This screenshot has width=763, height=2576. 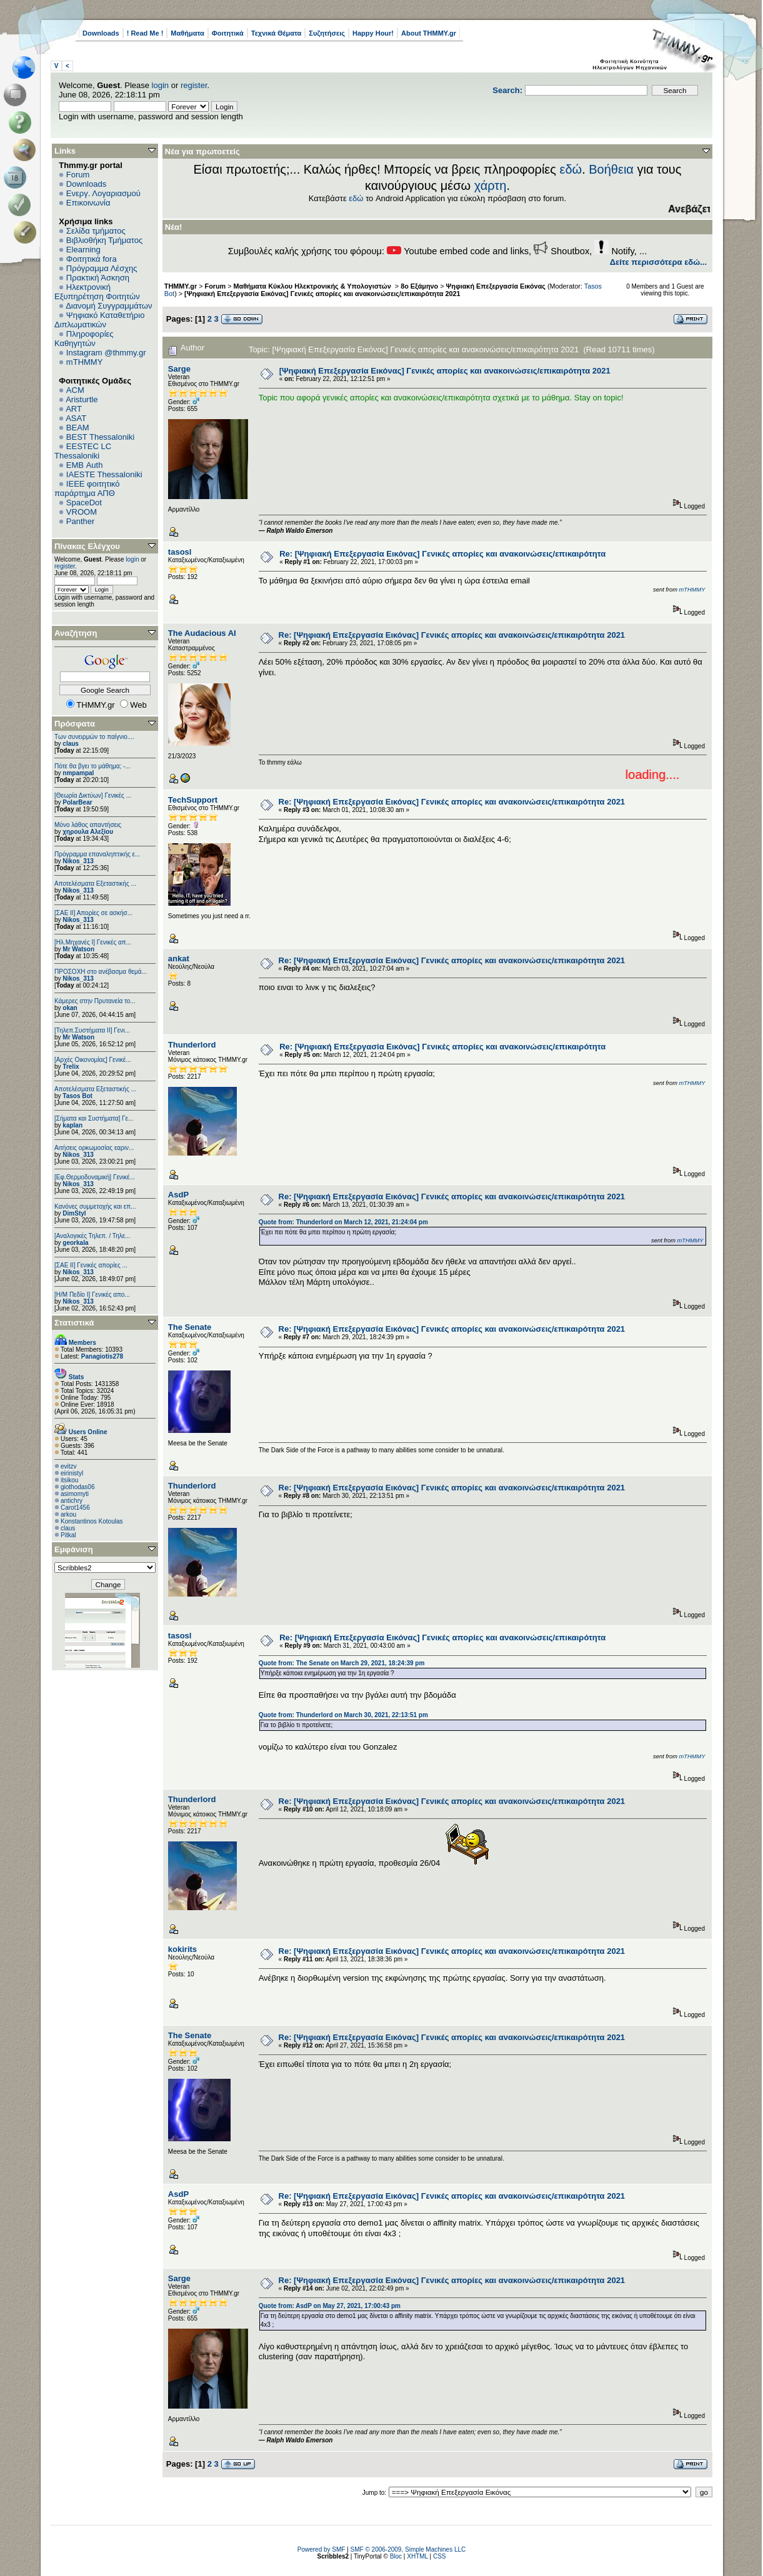 I want to click on Μαθήματα Κύκλου Ηλεκτρονικής & Υπολογιστών, so click(x=313, y=286).